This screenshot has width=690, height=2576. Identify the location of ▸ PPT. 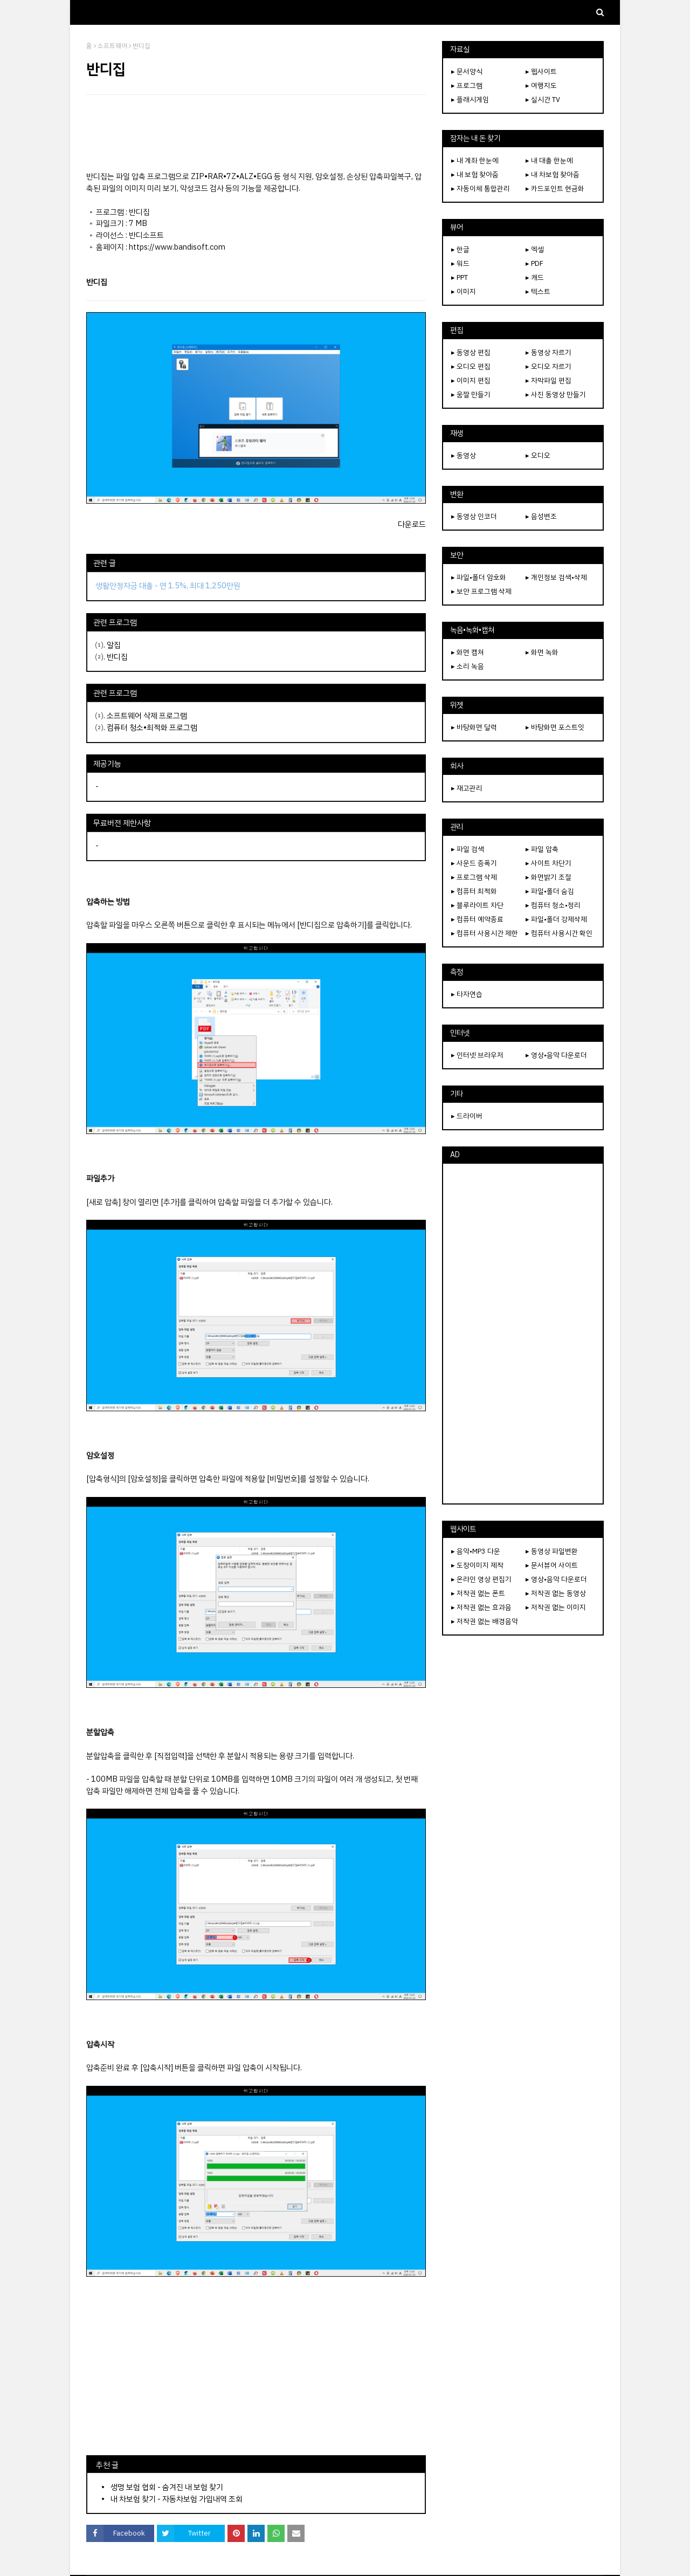
(459, 277).